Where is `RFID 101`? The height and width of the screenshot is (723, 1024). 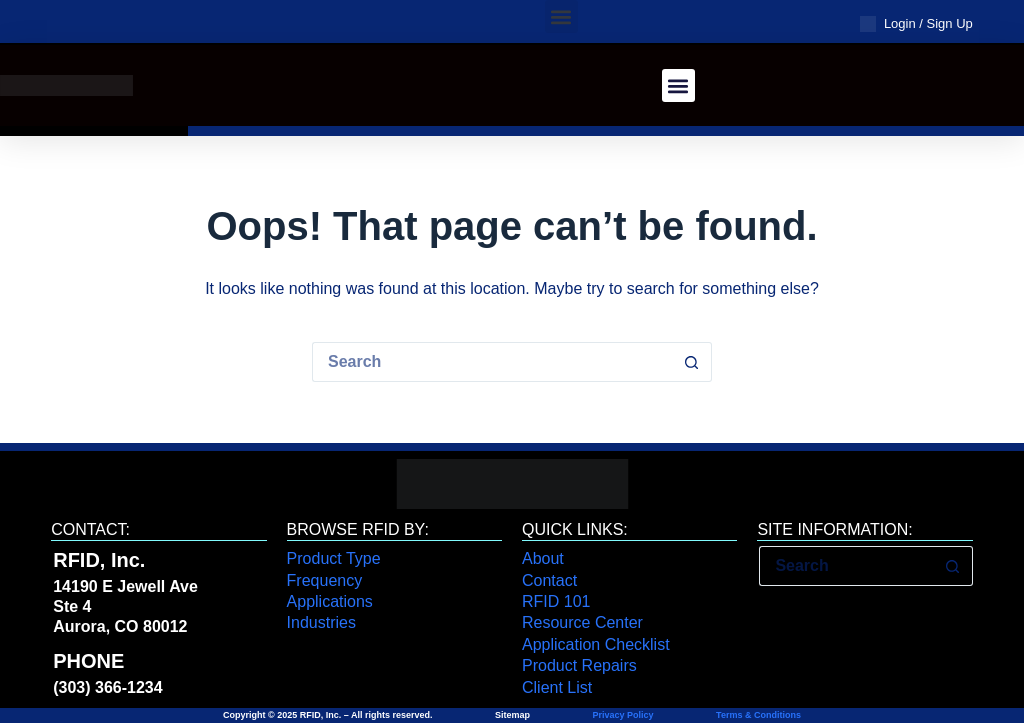 RFID 101 is located at coordinates (556, 601).